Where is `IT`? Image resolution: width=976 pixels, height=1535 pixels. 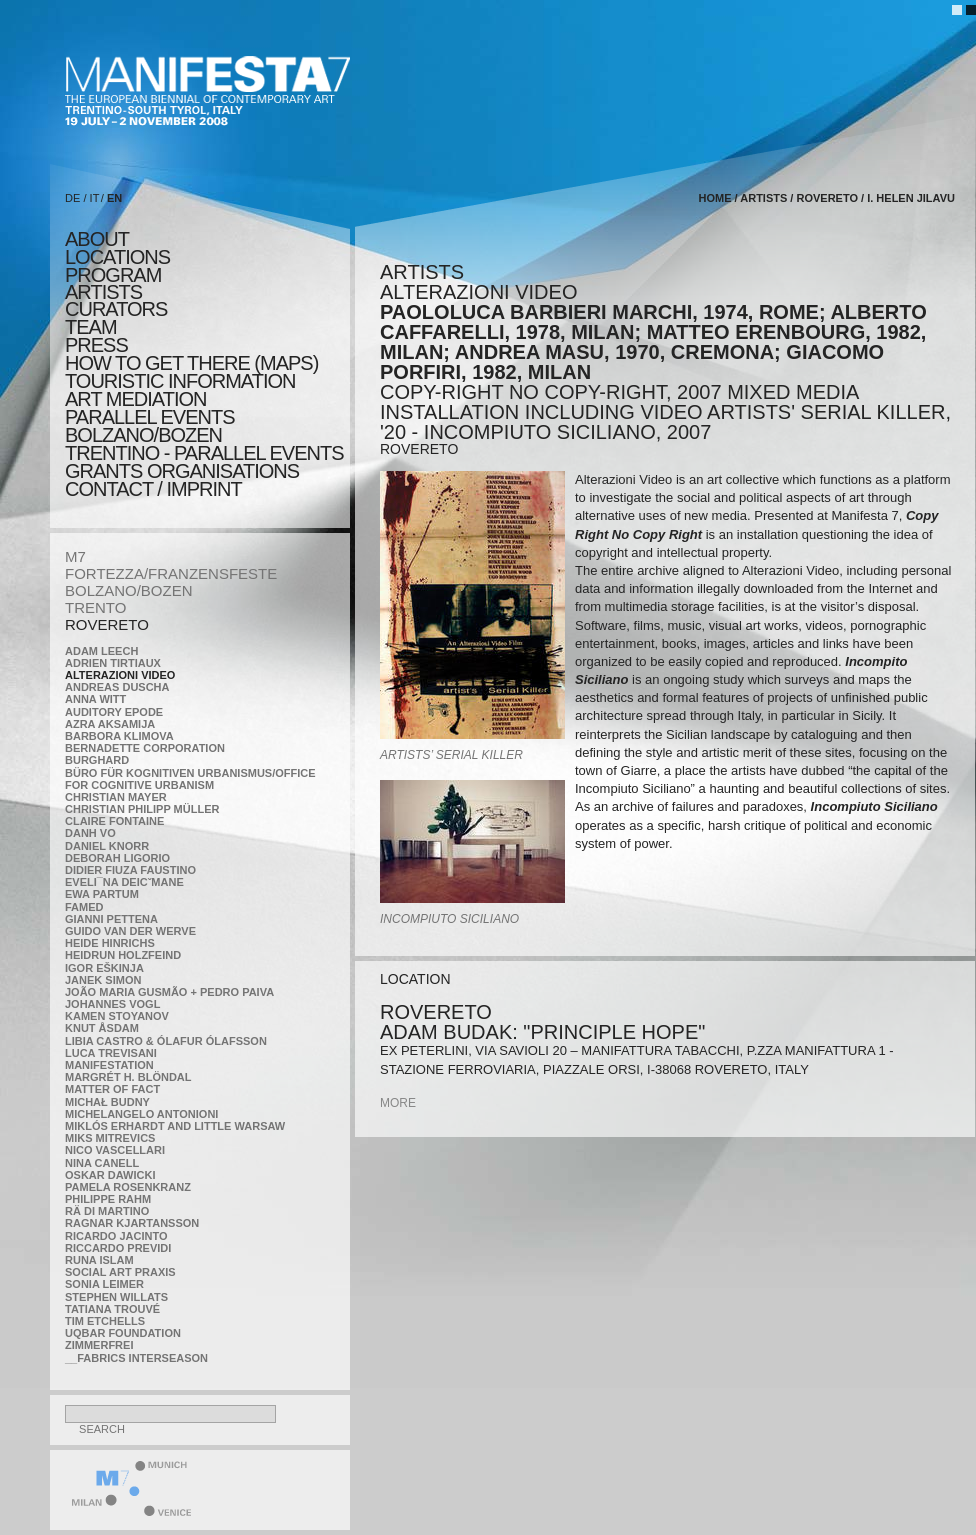
IT is located at coordinates (95, 198).